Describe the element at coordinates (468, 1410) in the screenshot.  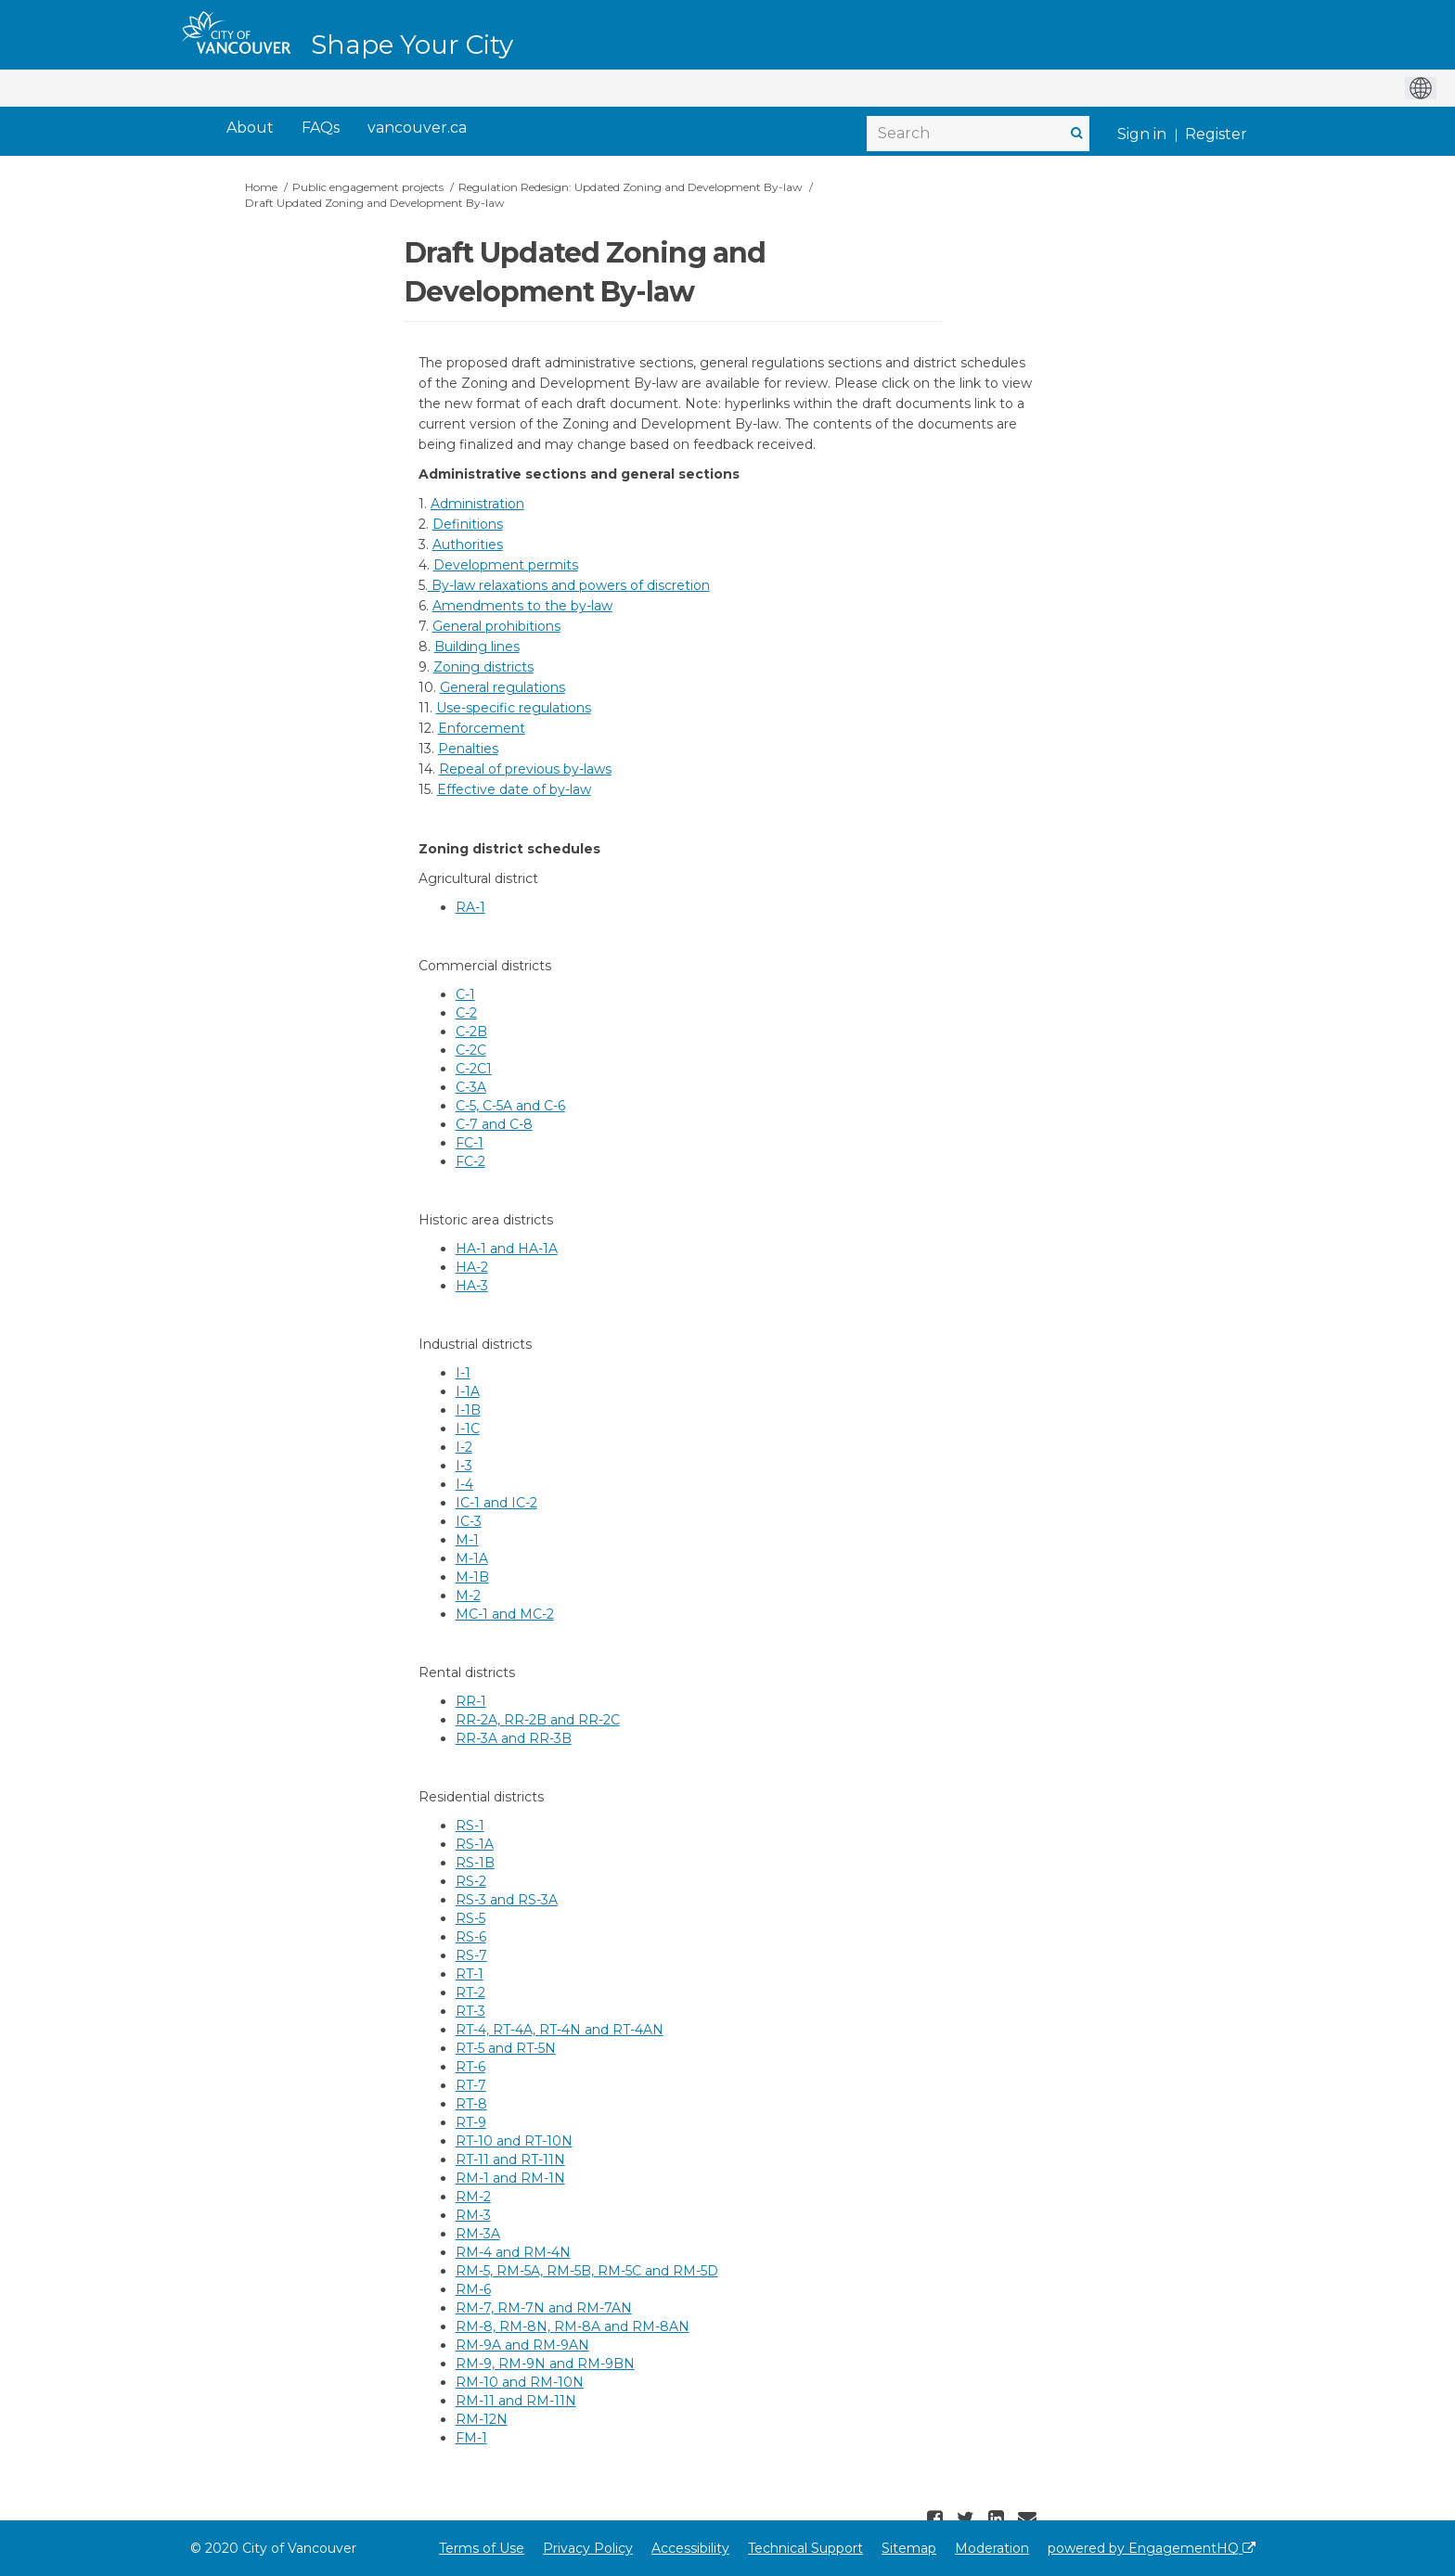
I see `I-1B` at that location.